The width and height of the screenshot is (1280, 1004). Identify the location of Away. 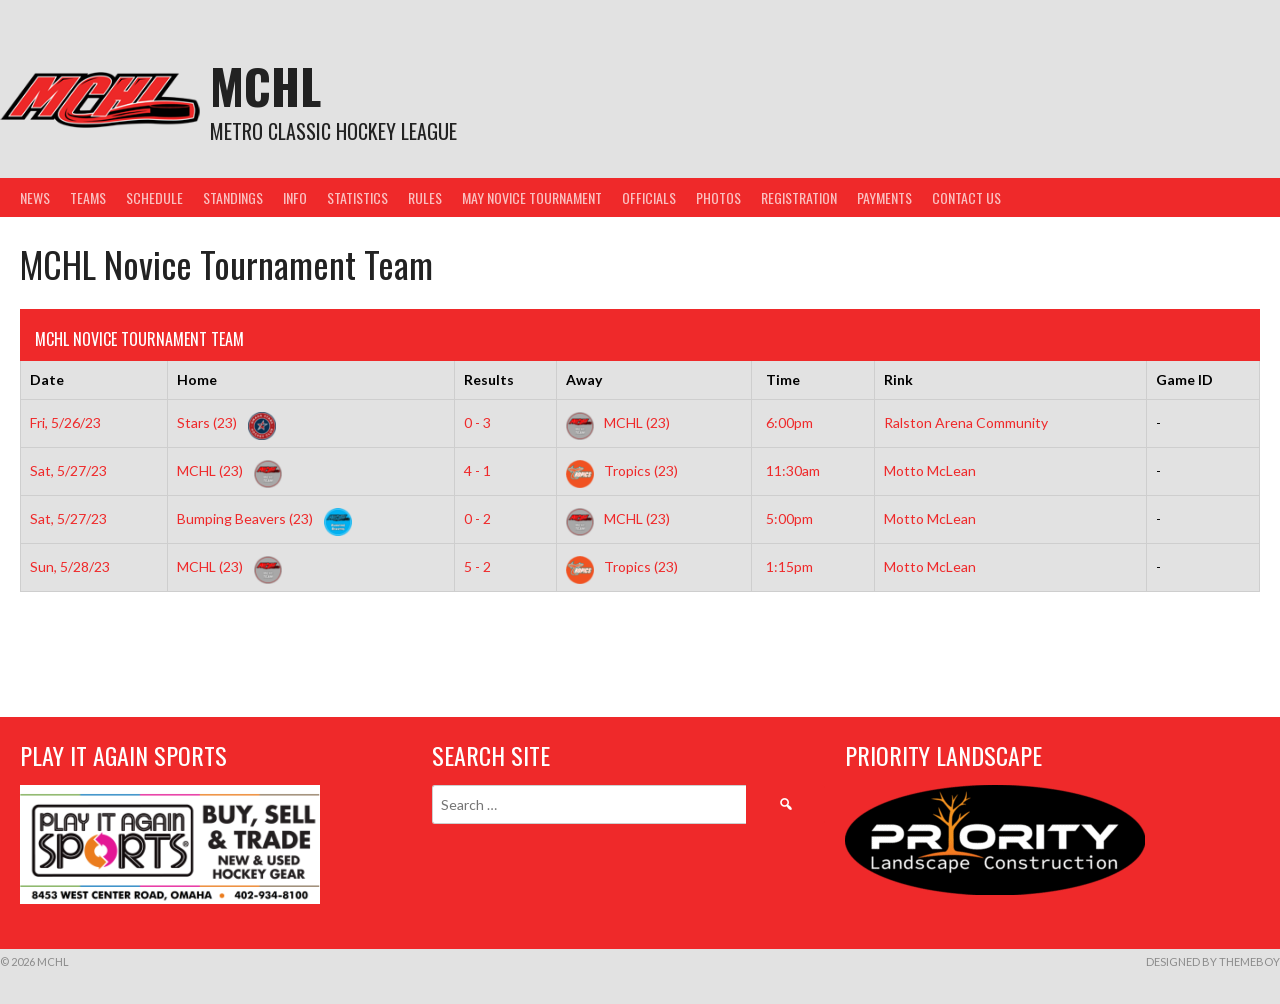
(584, 379).